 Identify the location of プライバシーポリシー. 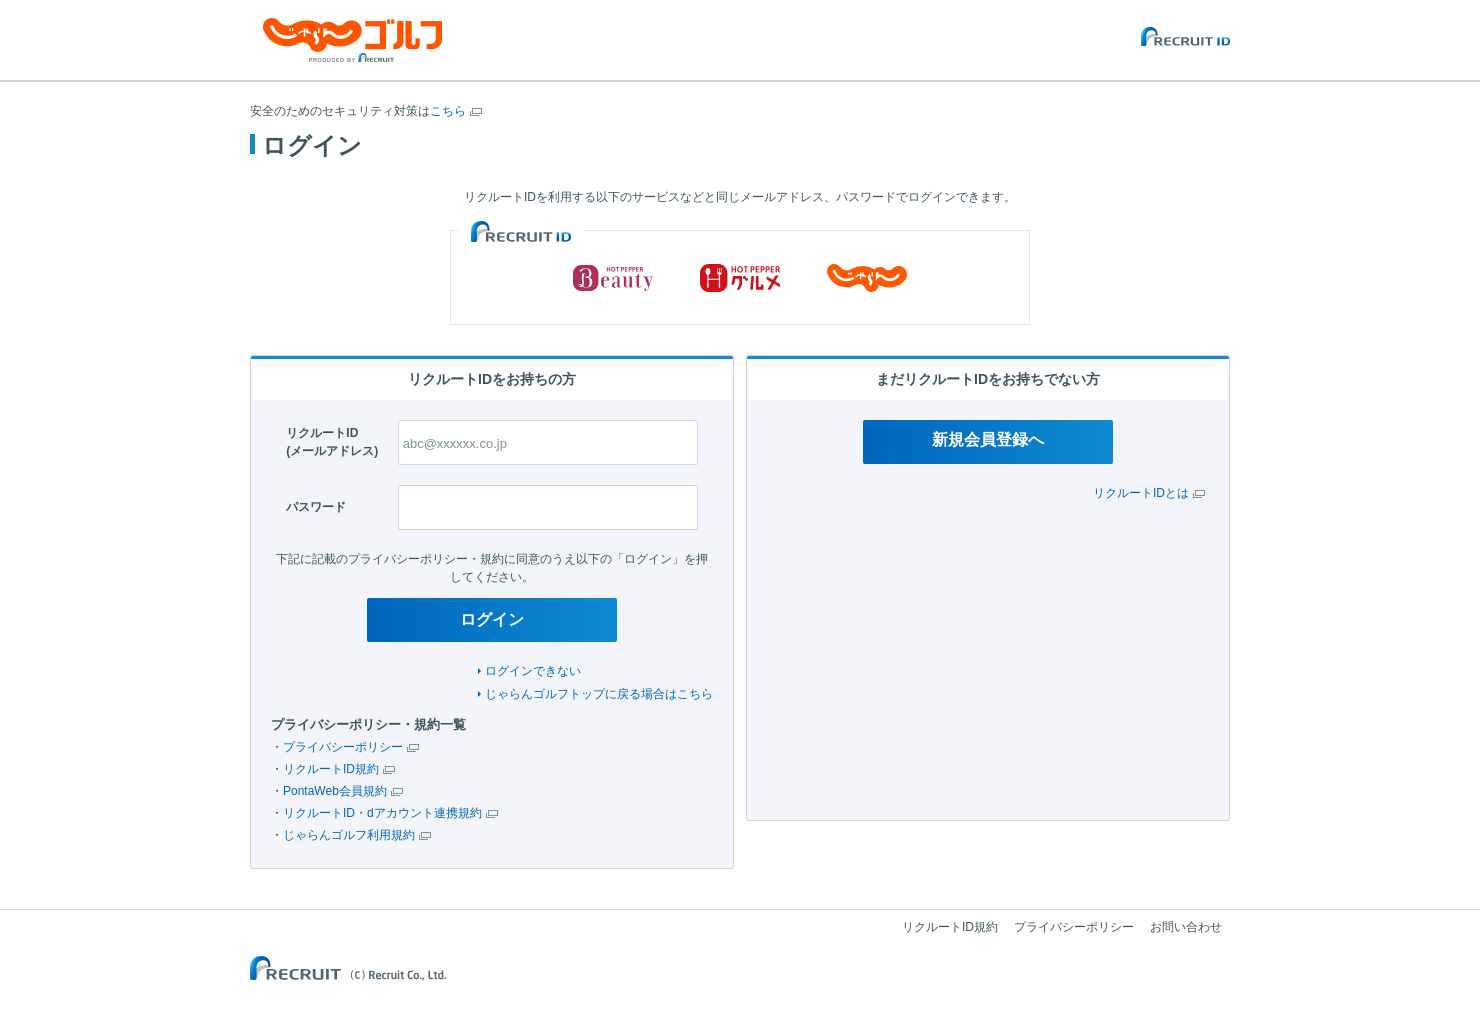
(343, 747).